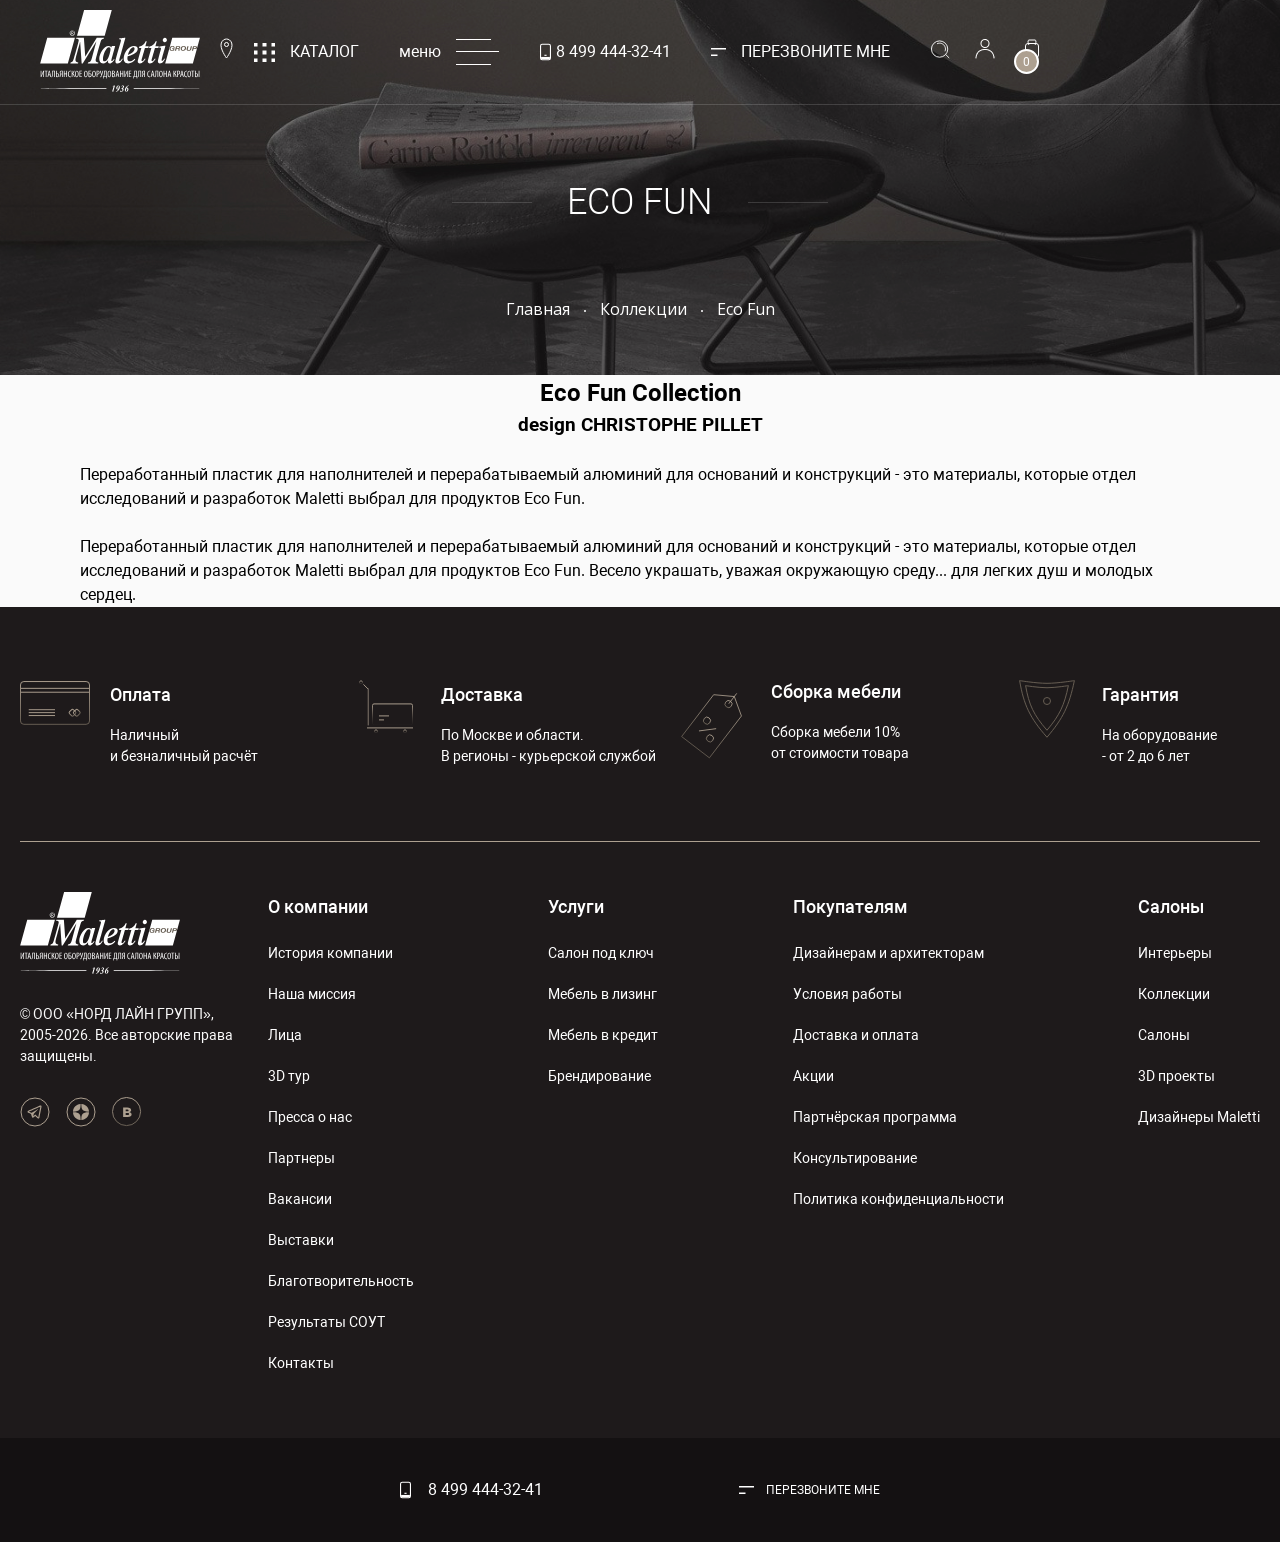 The height and width of the screenshot is (1542, 1280). I want to click on Мебель в лизинг, so click(602, 994).